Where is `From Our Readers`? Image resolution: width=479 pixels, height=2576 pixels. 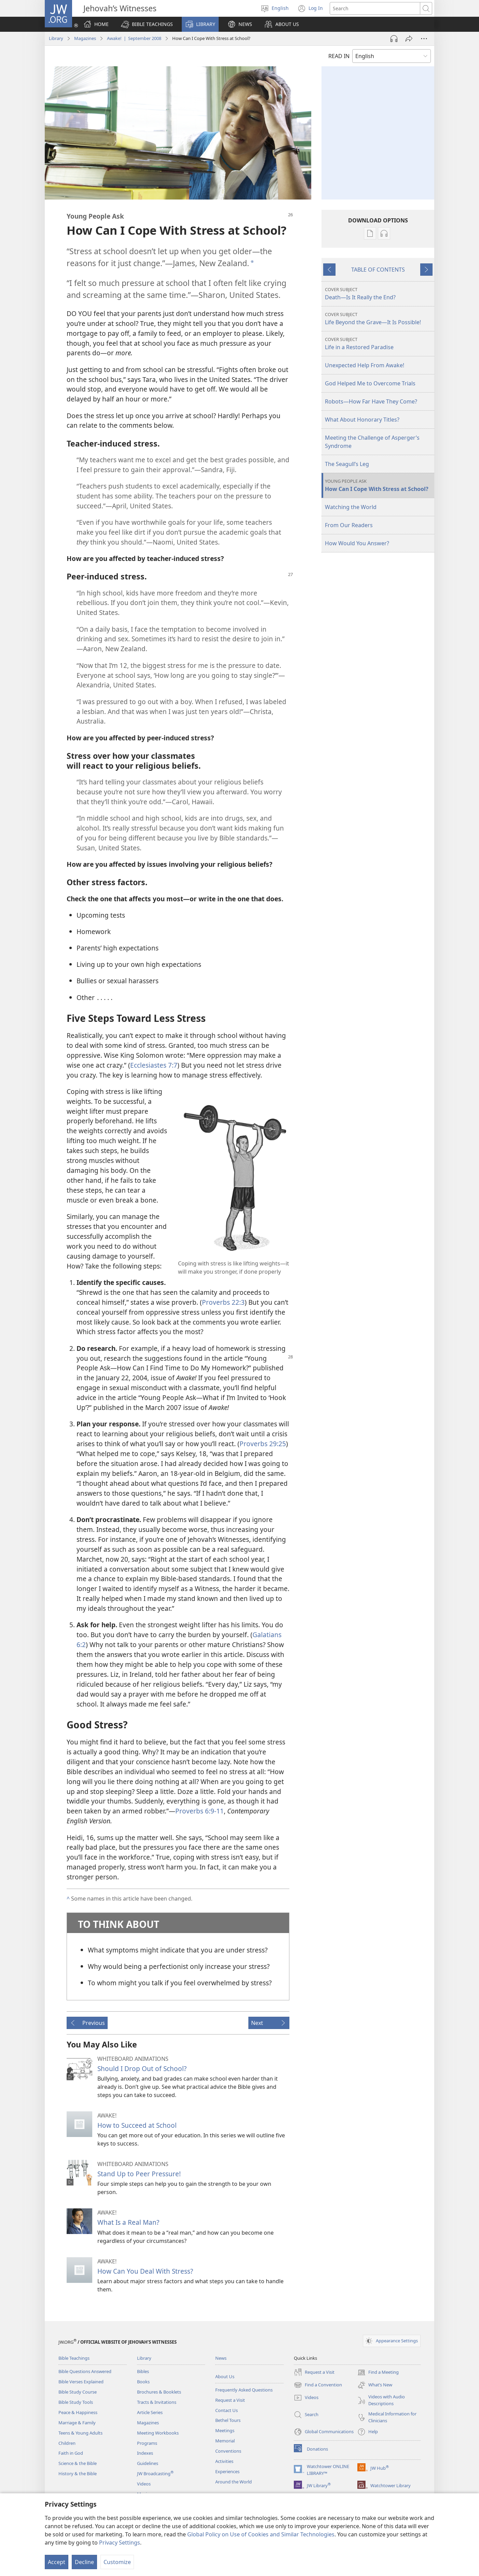 From Our Readers is located at coordinates (349, 525).